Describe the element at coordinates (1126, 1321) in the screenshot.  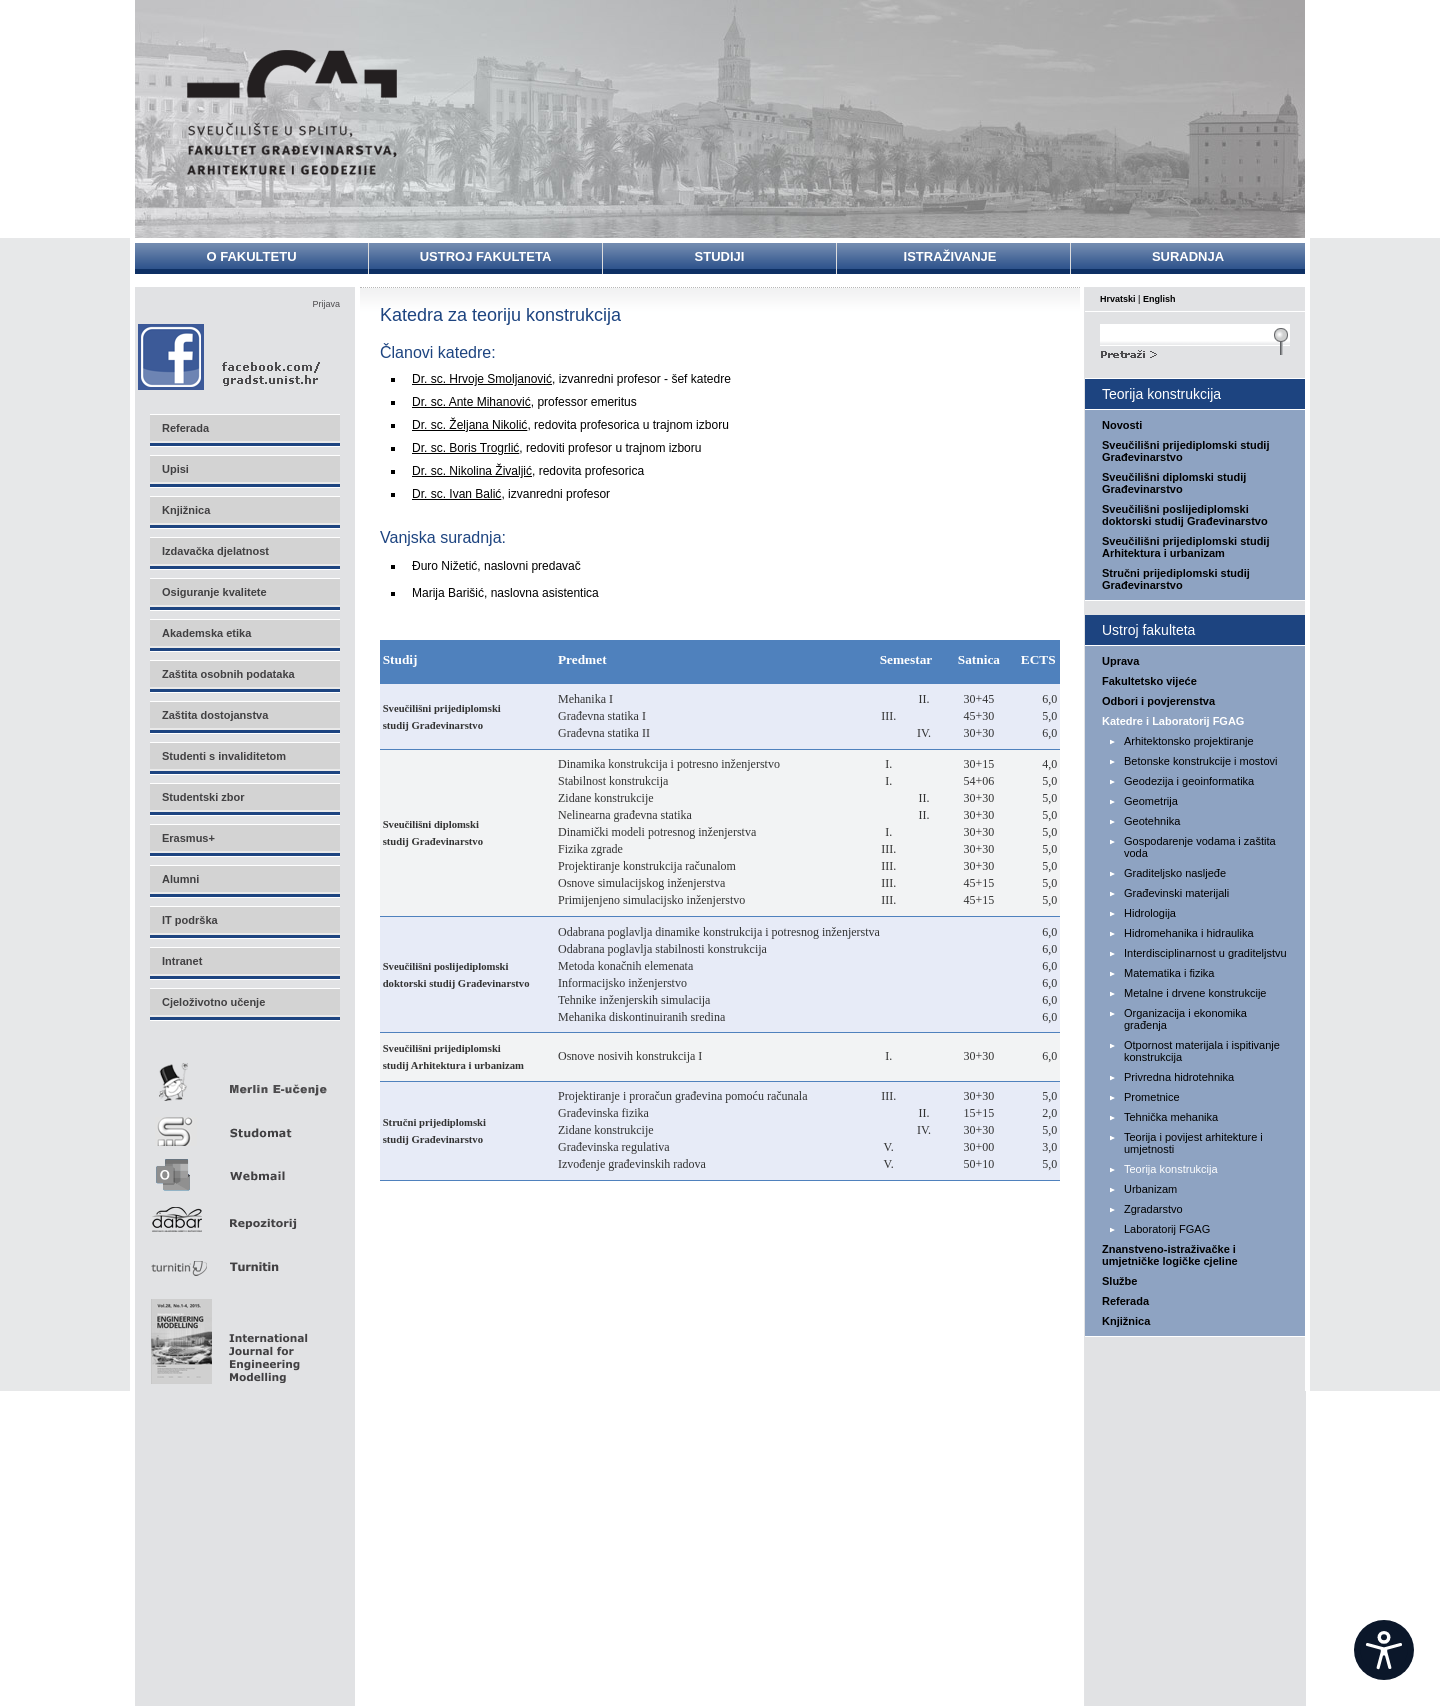
I see `Knjižnica` at that location.